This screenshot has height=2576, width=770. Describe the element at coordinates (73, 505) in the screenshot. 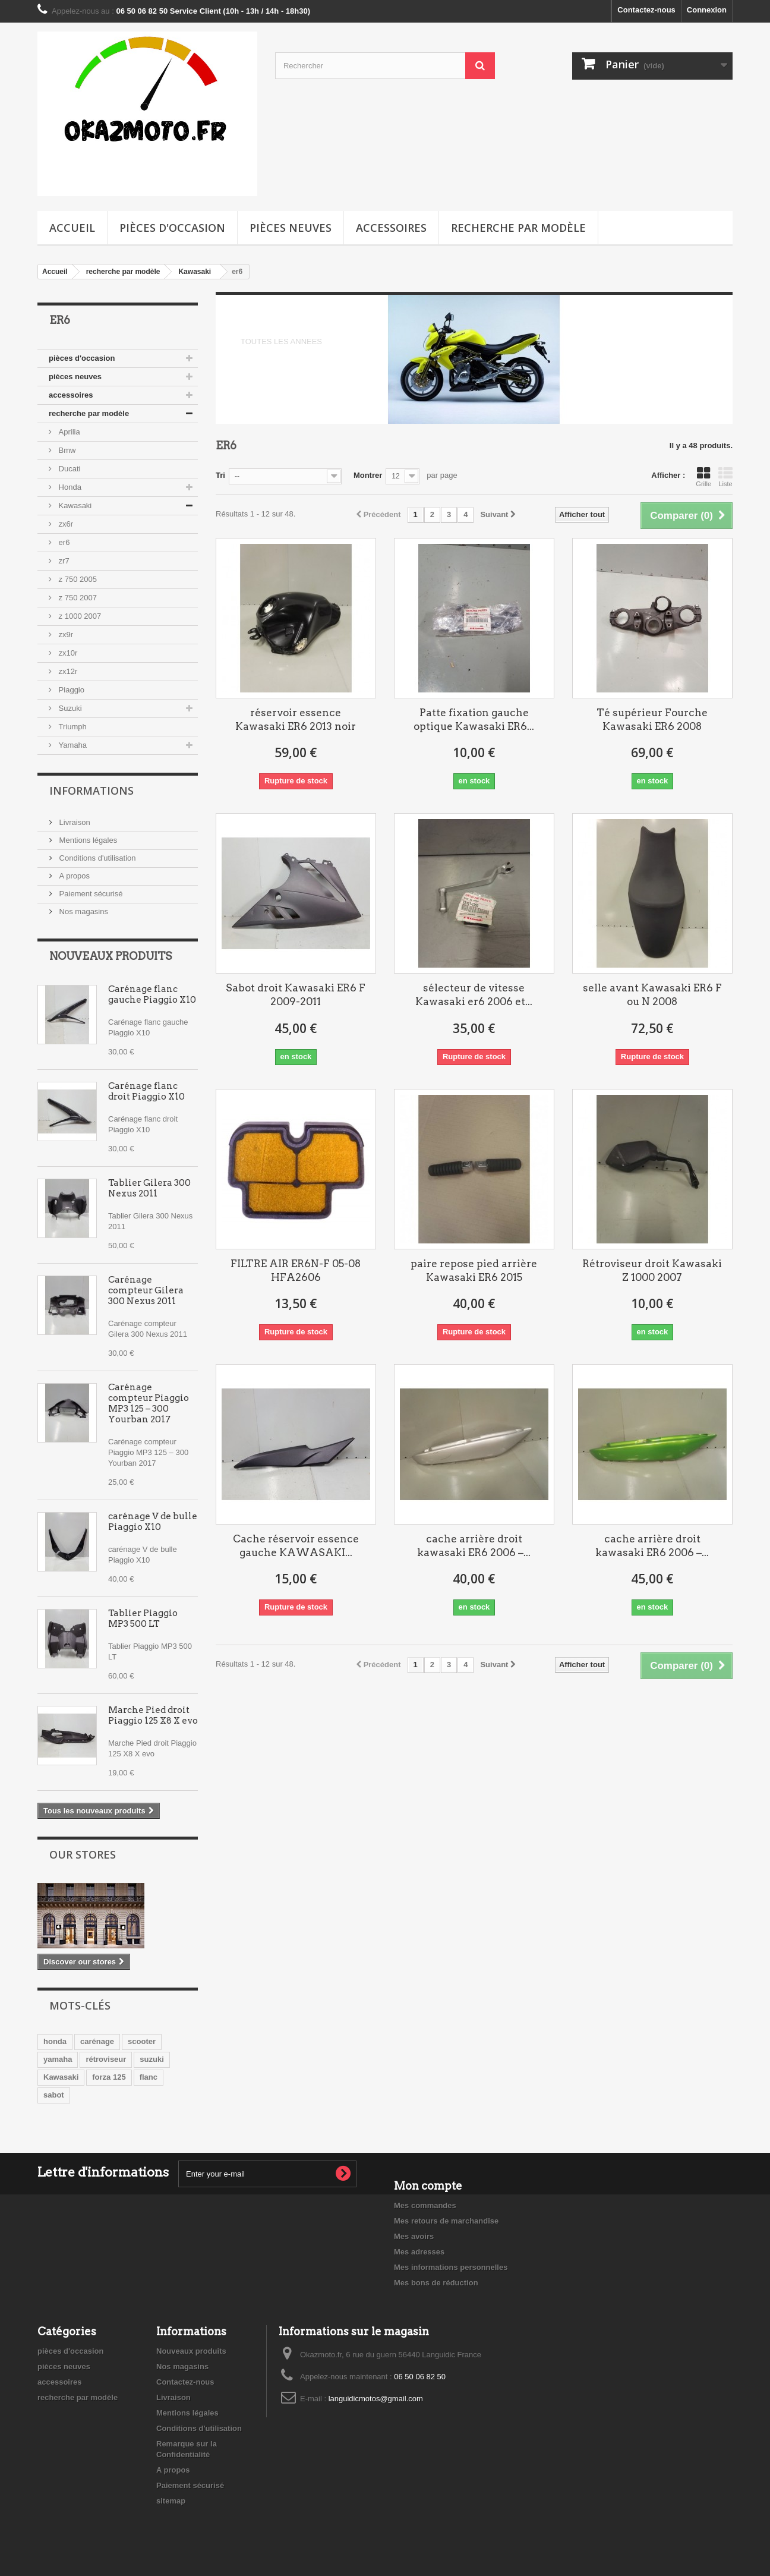

I see `Kawasaki` at that location.